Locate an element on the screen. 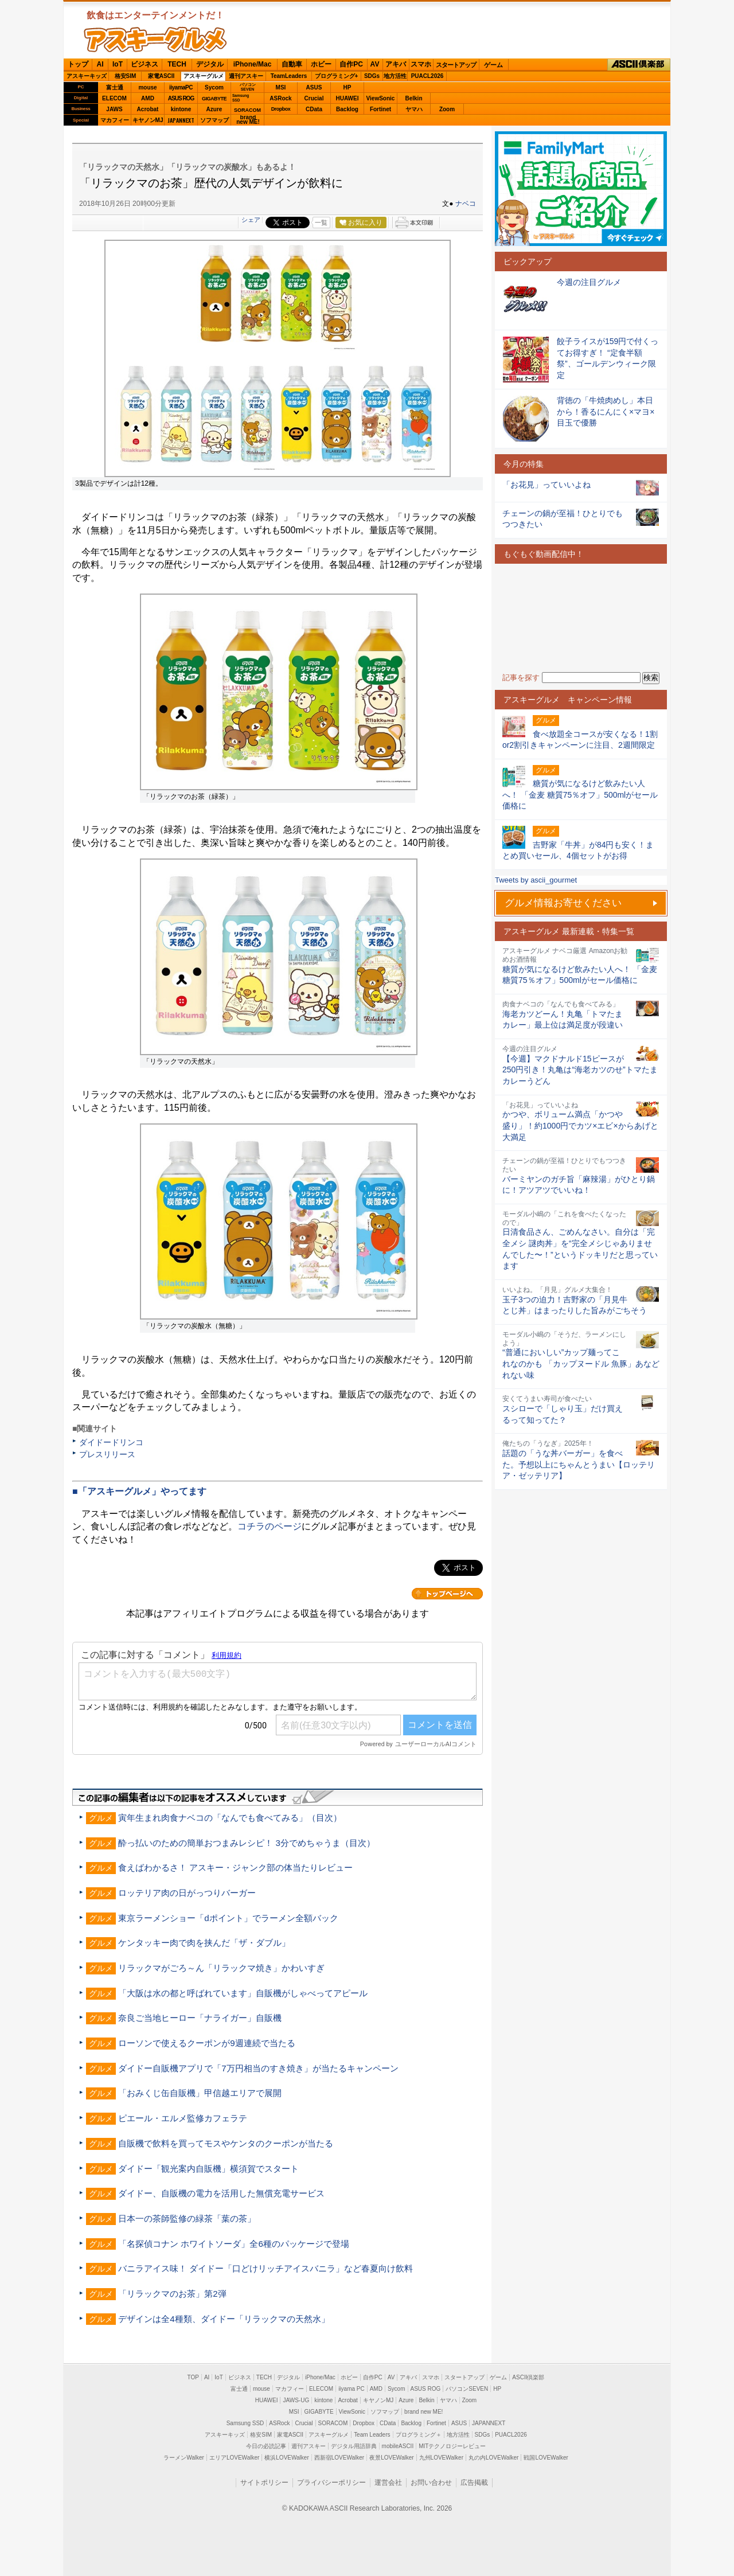  ピエール・エルメ監修カフェラテ is located at coordinates (182, 2118).